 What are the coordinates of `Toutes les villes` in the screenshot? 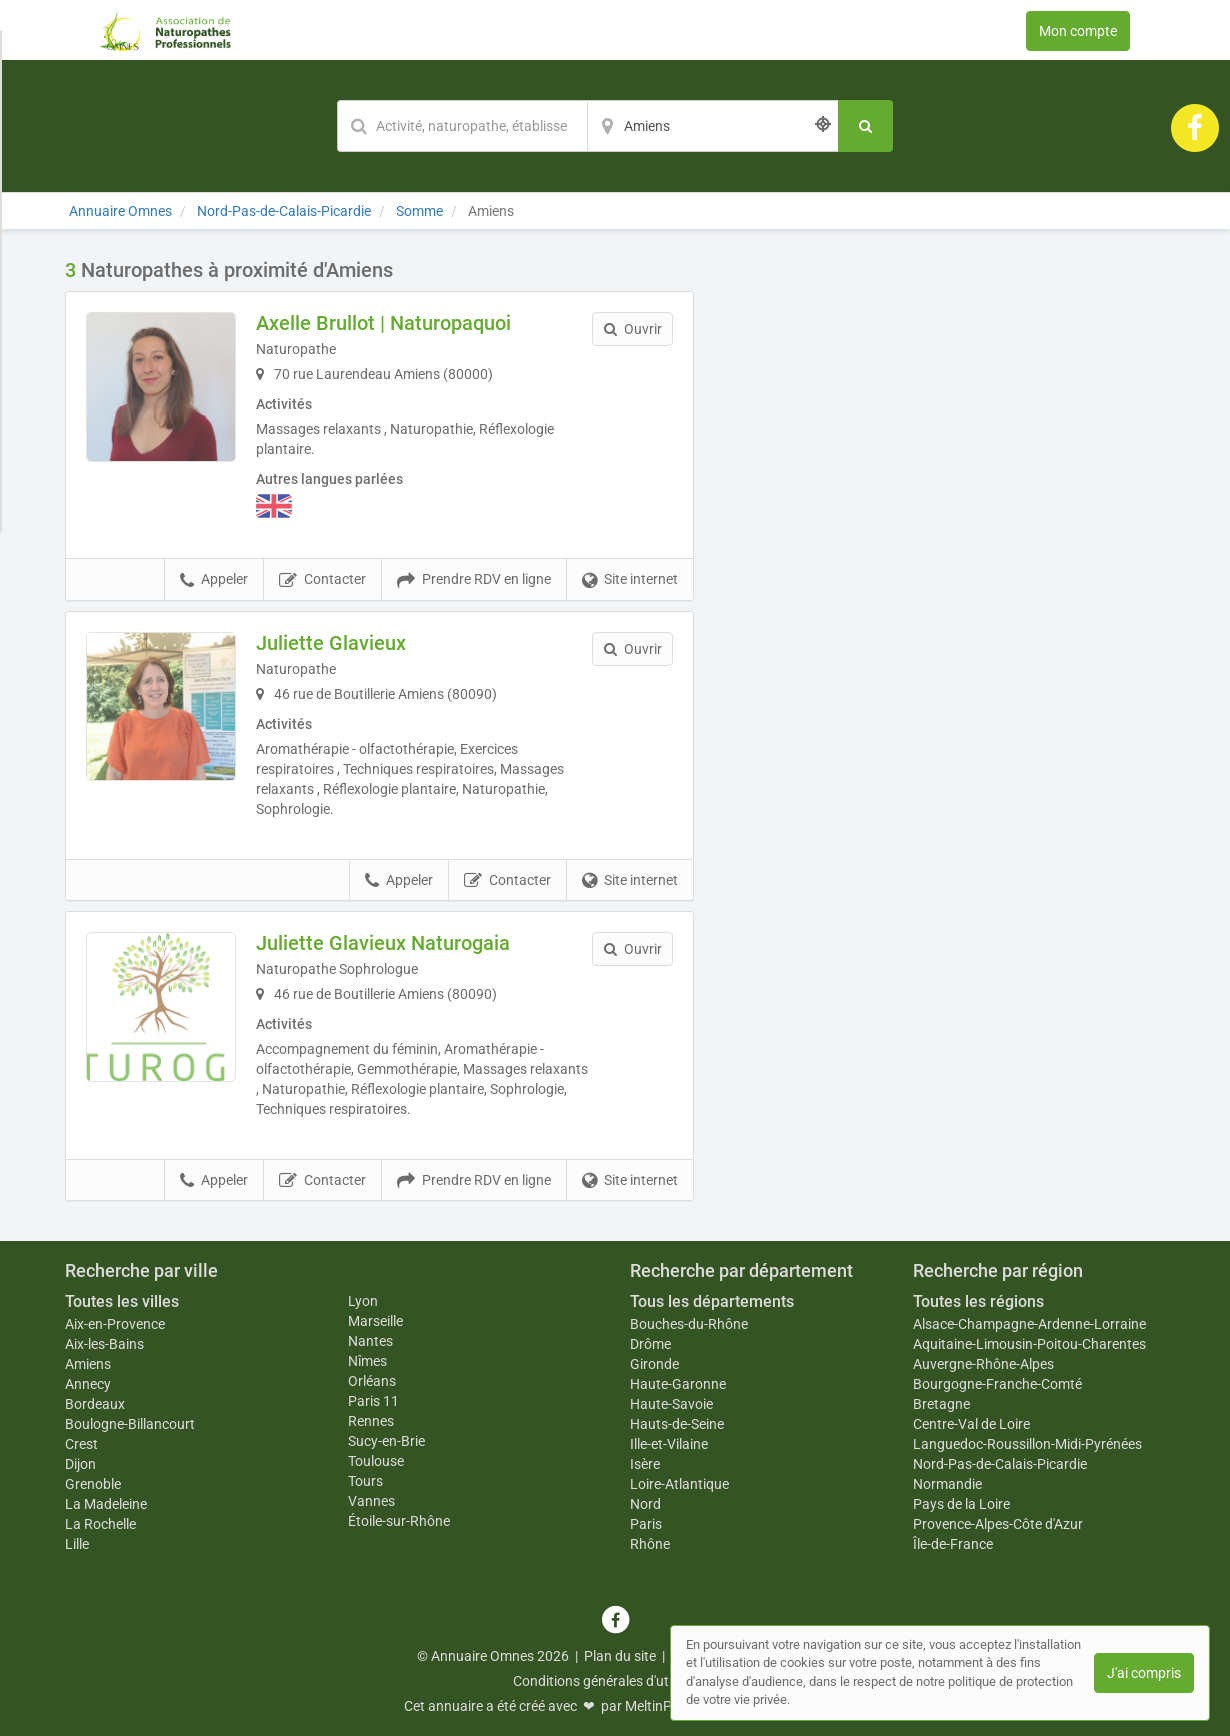 It's located at (122, 1301).